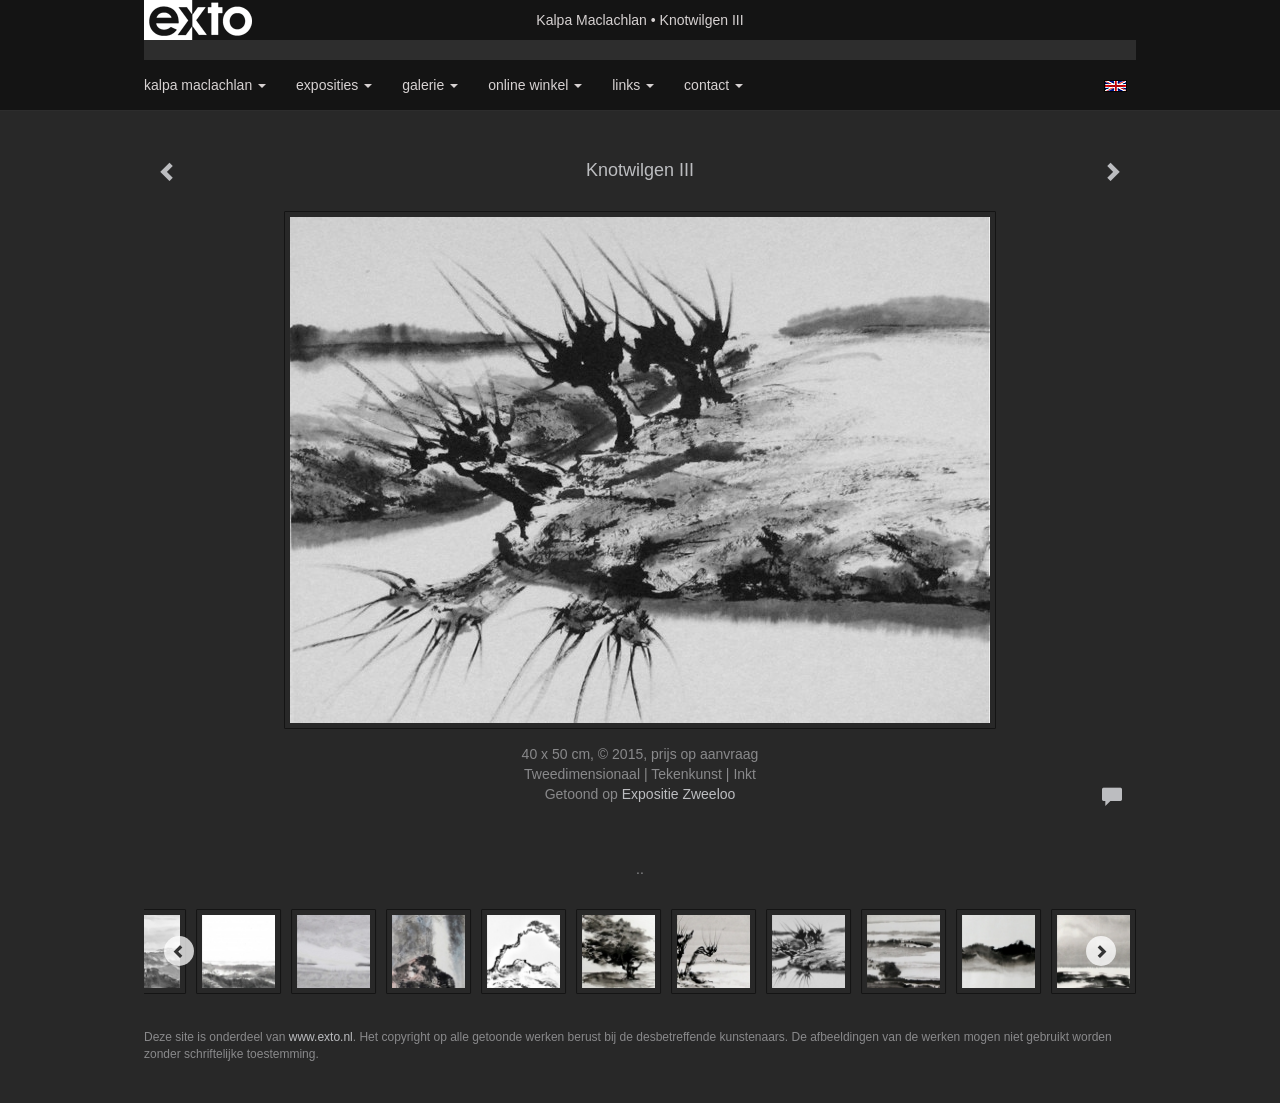  I want to click on www.exto.nl, so click(321, 1037).